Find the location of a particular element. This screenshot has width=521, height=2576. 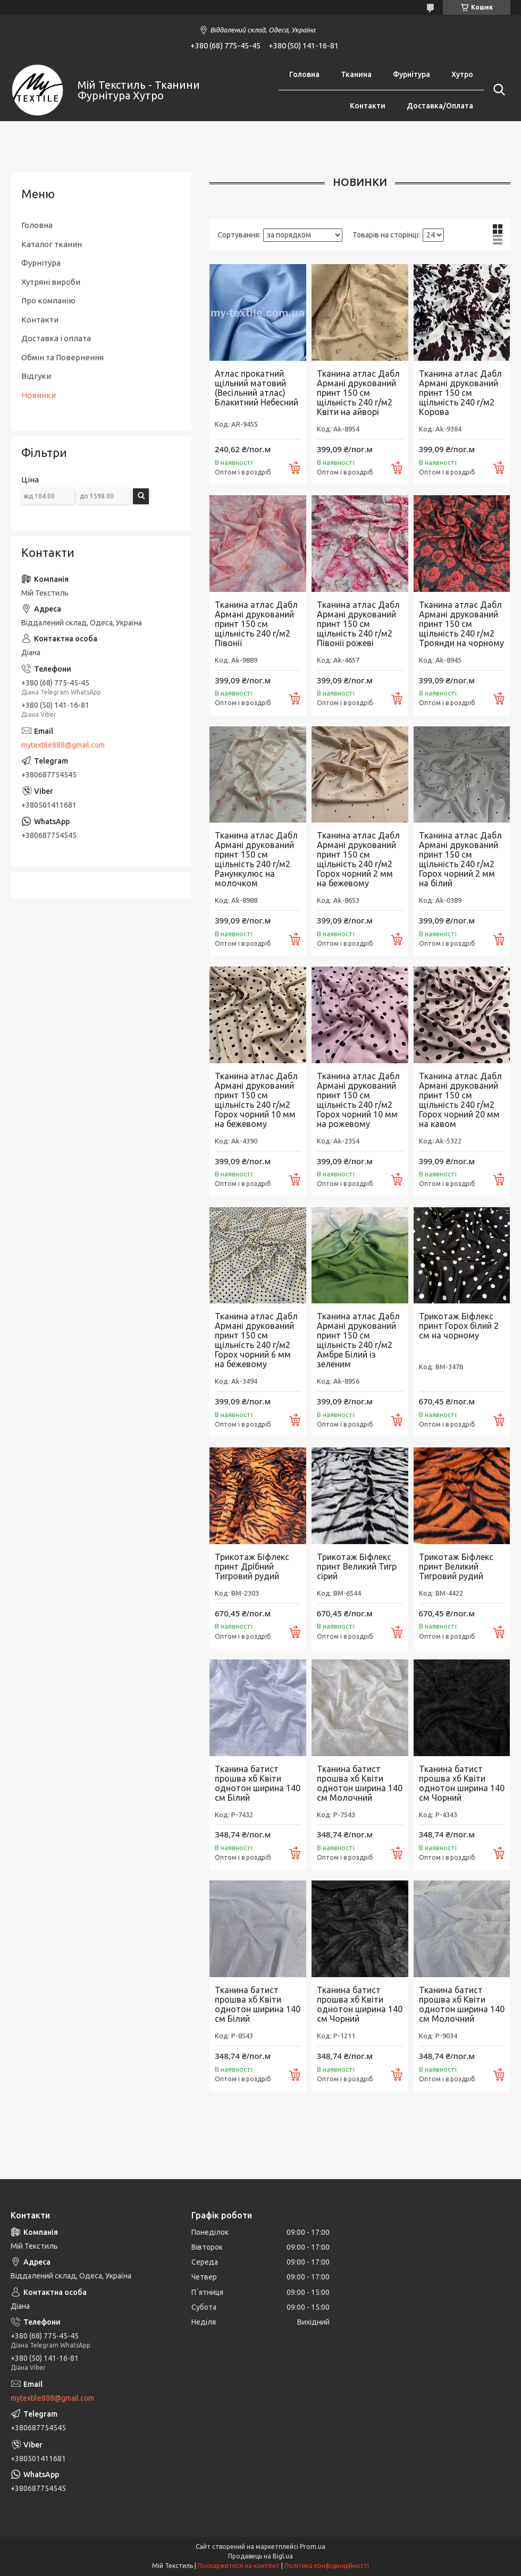

Тканина атлас Дабл Армані друкований принт 150 см щільність 240 г/м2 Ранункулюс на молочком is located at coordinates (256, 859).